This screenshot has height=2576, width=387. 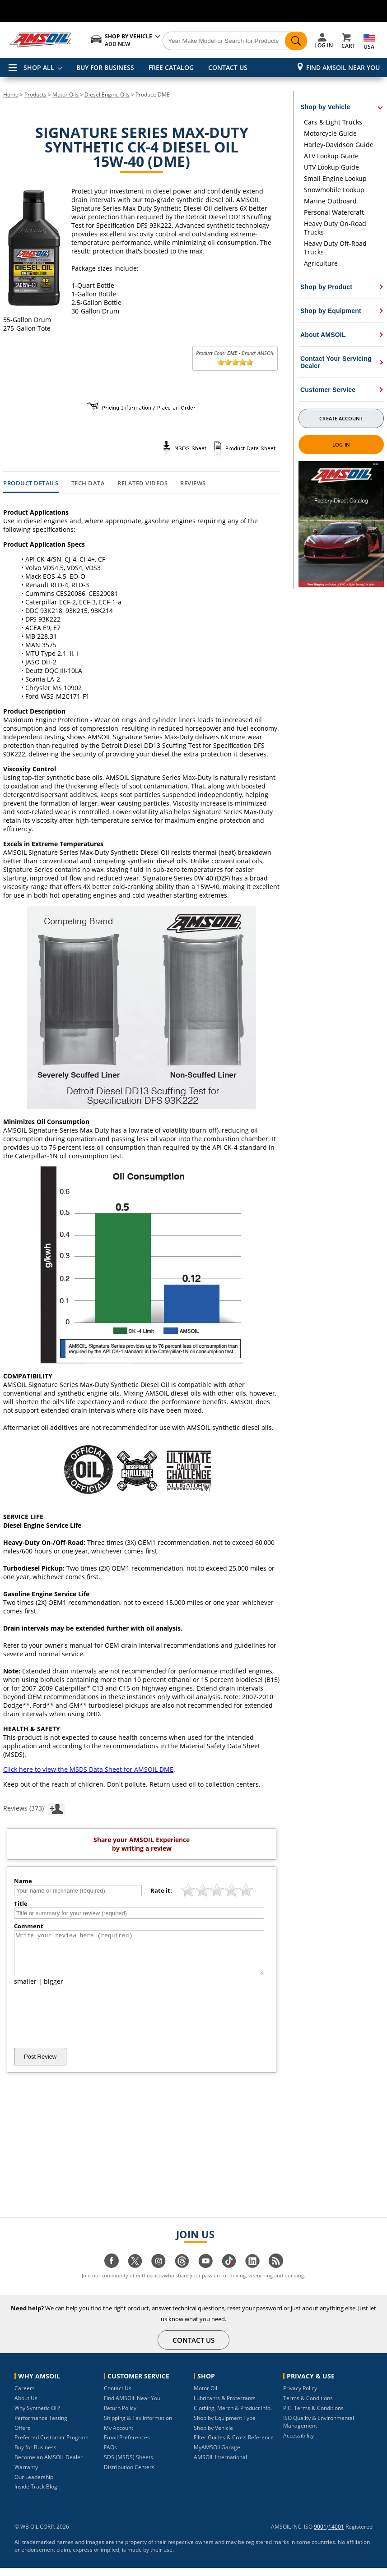 I want to click on FREE CATALOG, so click(x=171, y=67).